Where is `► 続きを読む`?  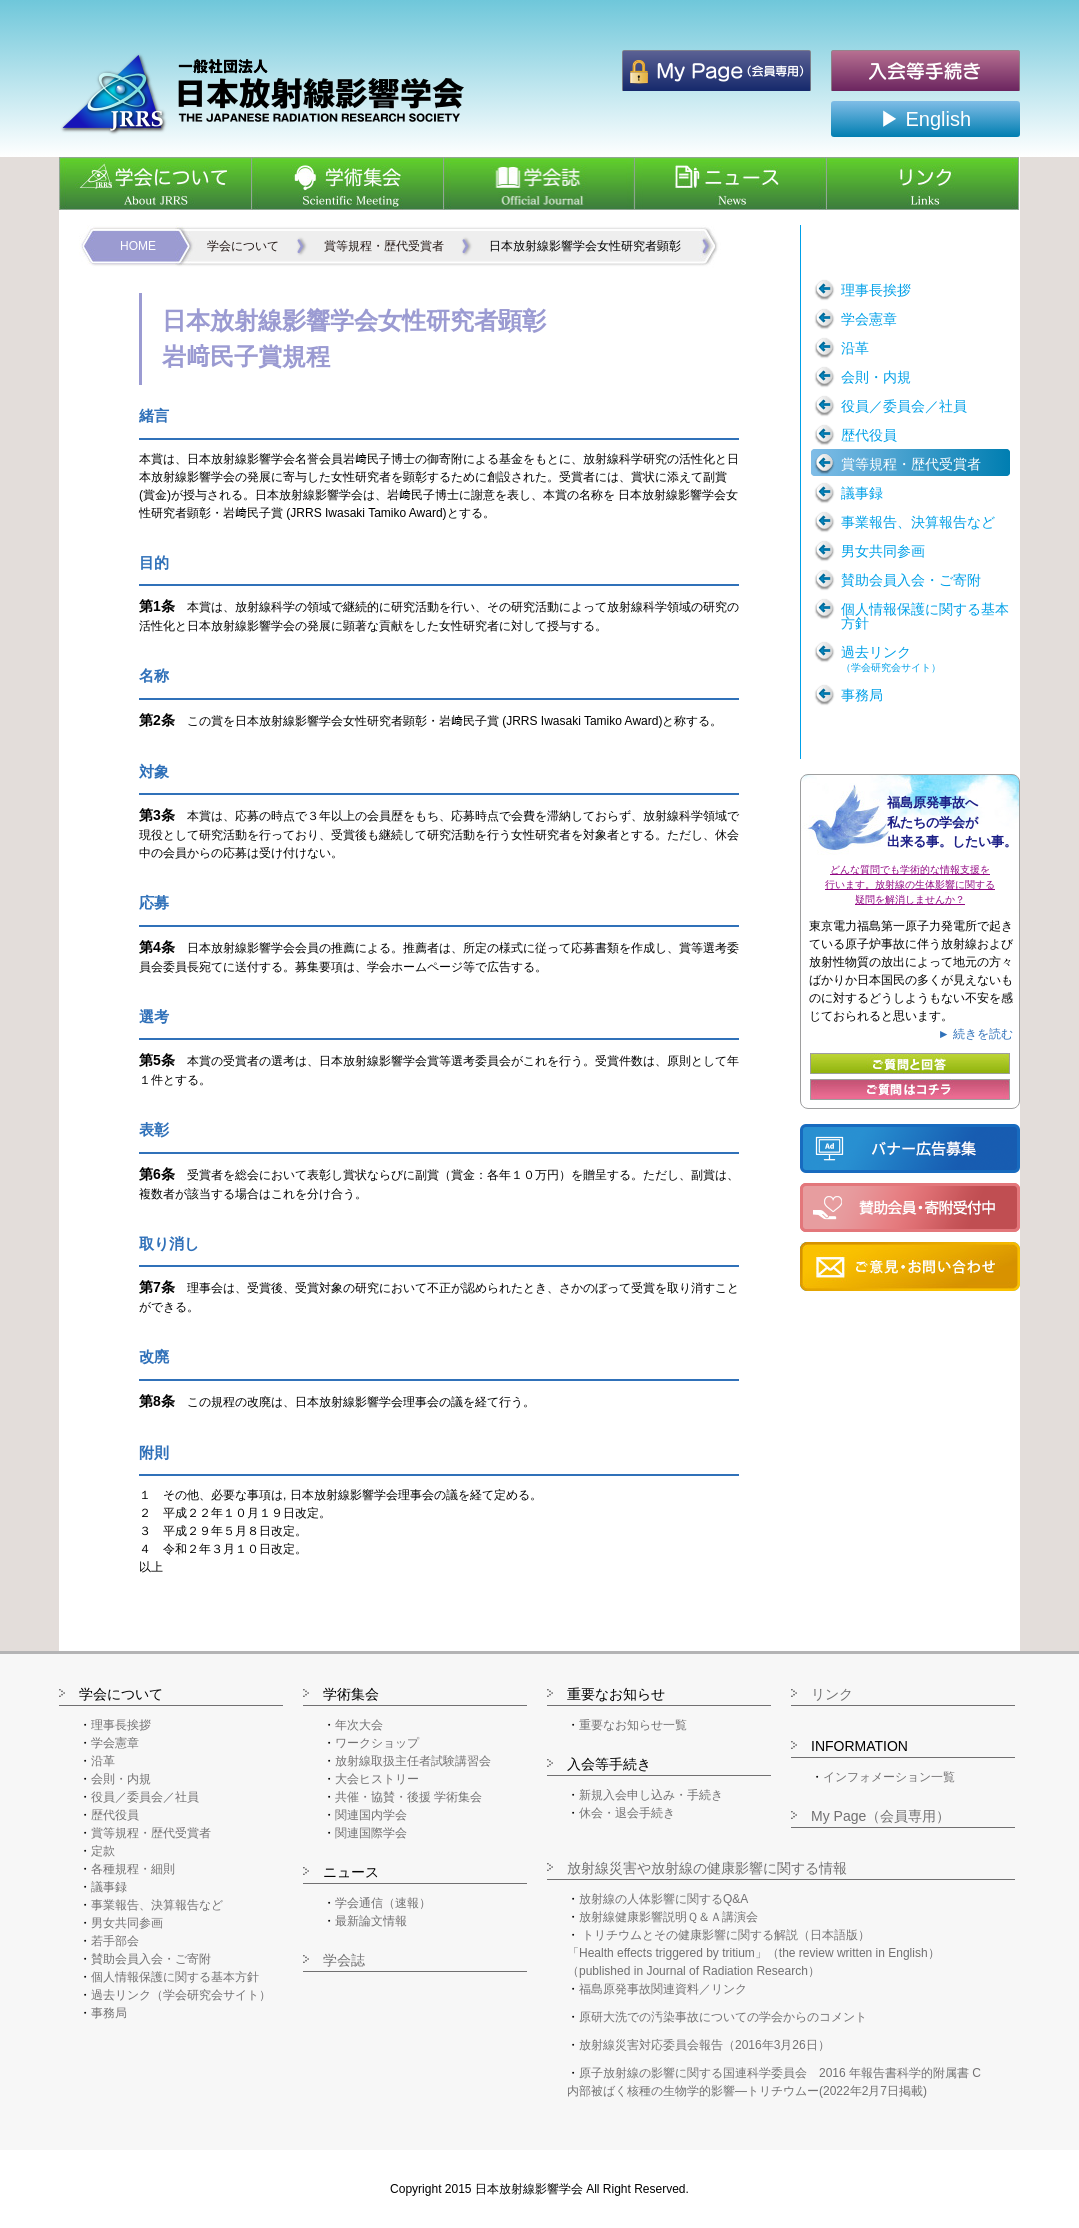 ► 続きを読む is located at coordinates (975, 1034).